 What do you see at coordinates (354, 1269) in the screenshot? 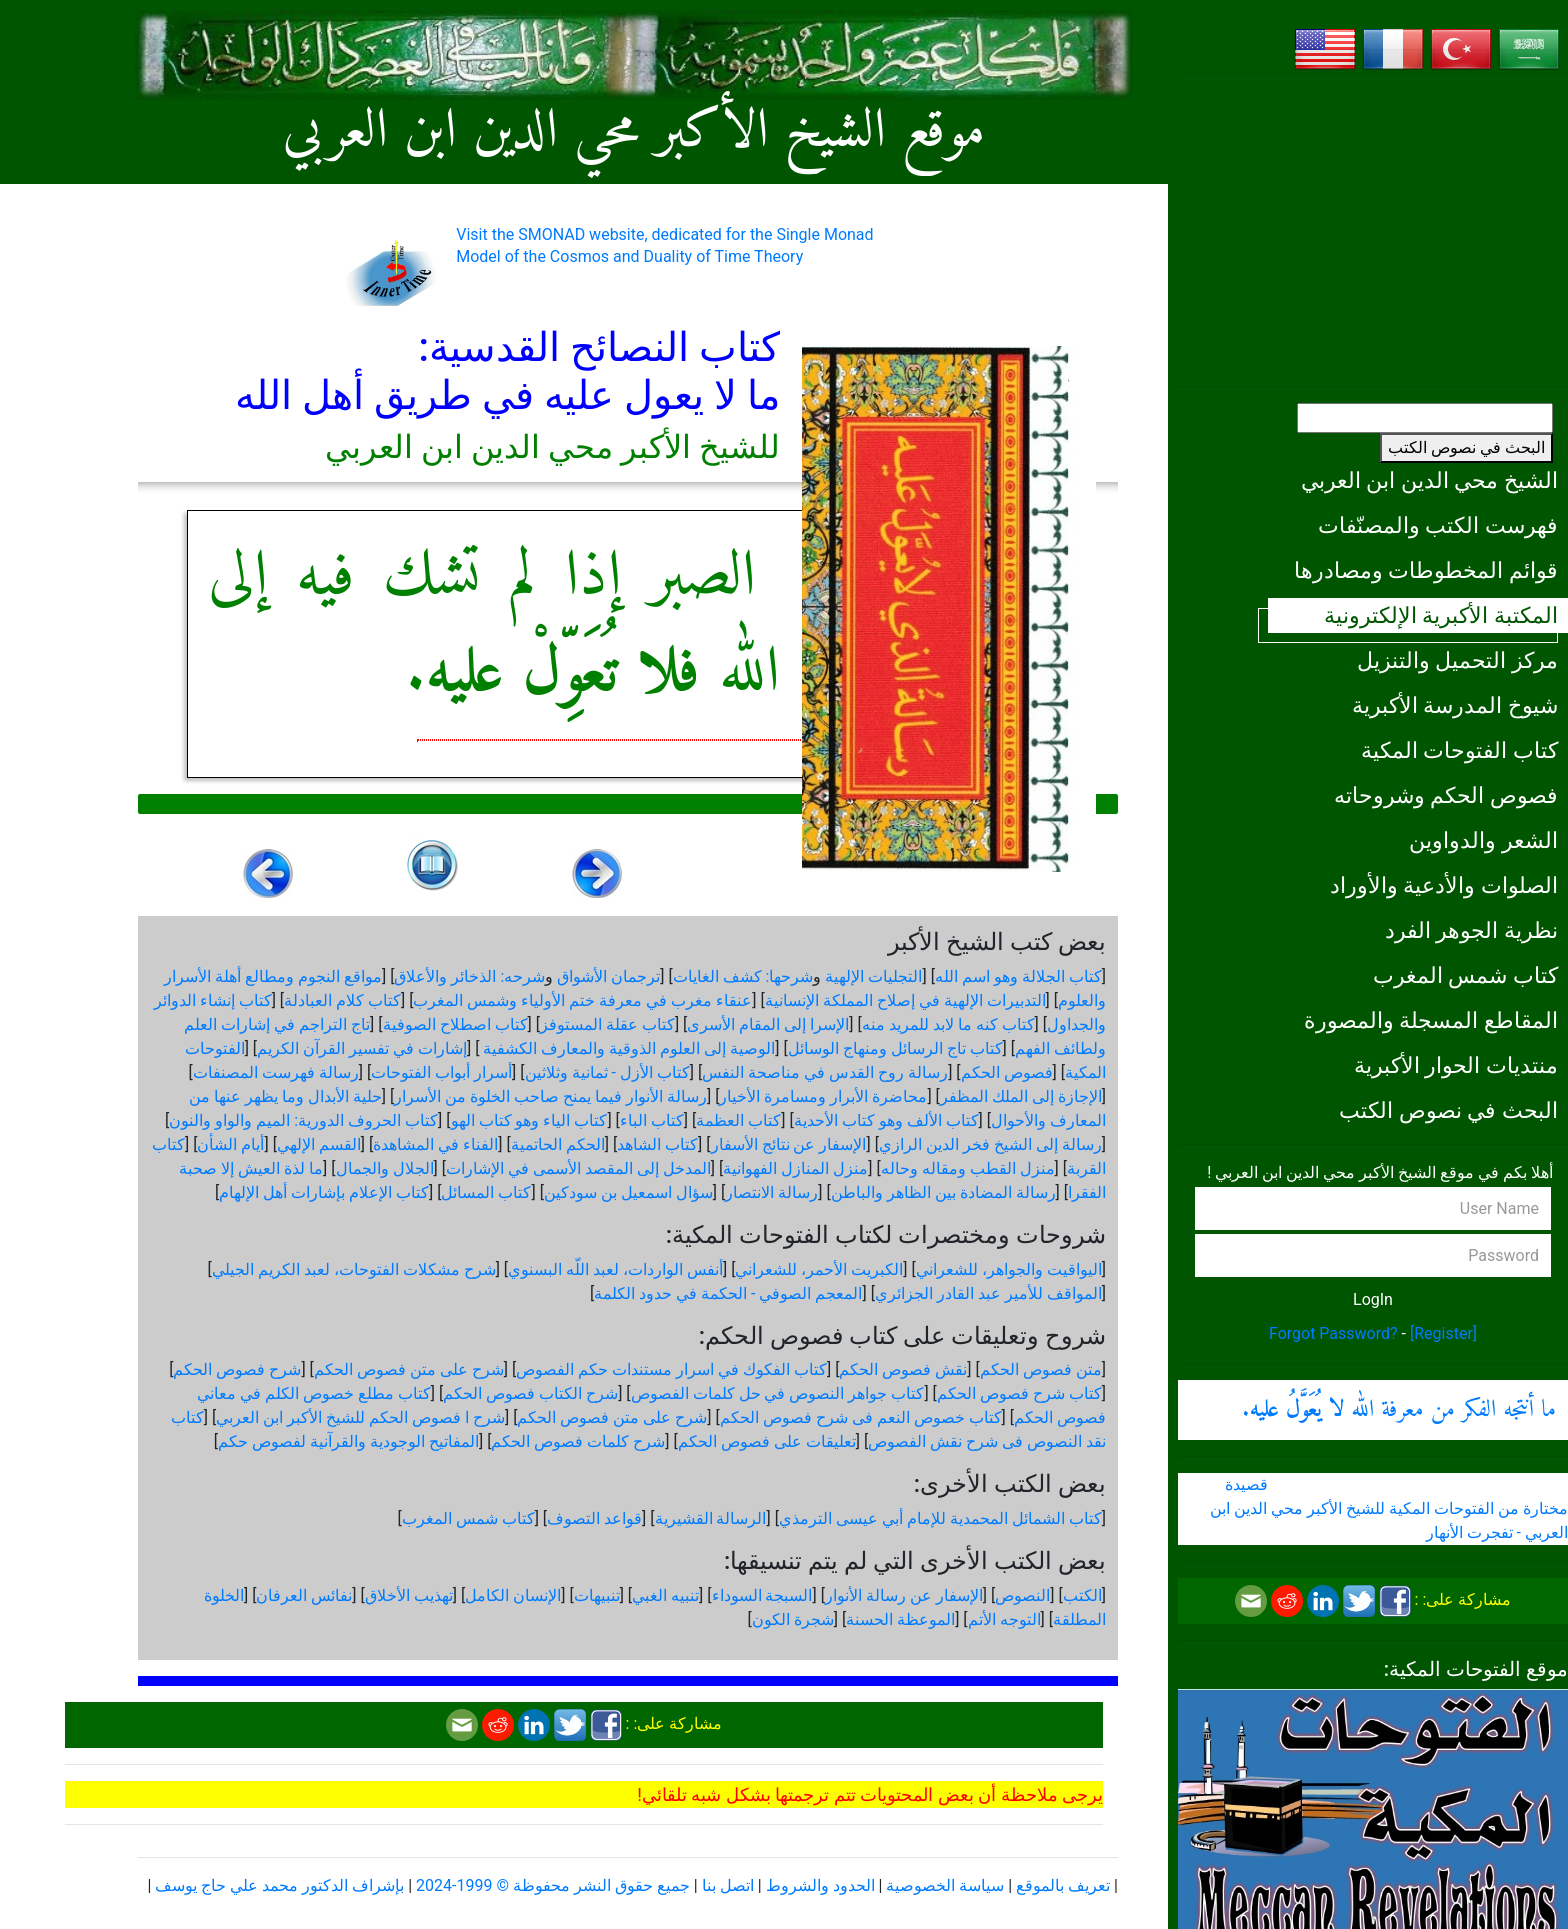
I see `شرح مشكلات الفتوحات، لعبد الكريم الجيلي` at bounding box center [354, 1269].